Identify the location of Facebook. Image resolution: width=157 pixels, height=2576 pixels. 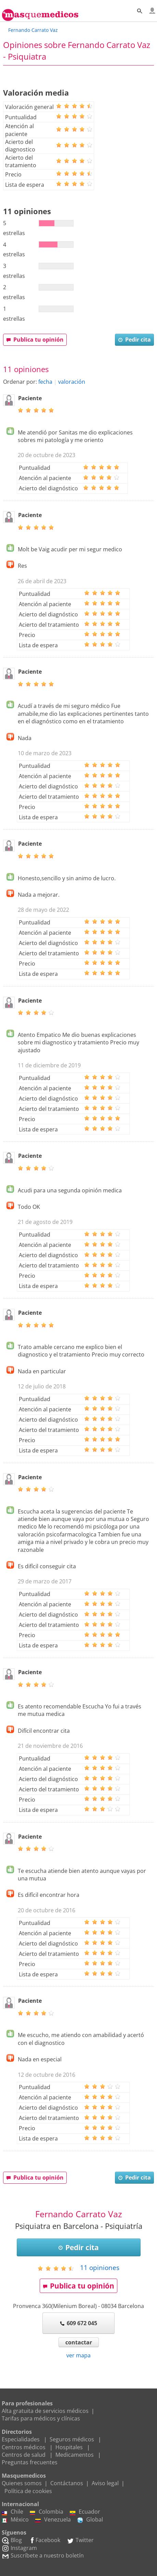
(44, 2540).